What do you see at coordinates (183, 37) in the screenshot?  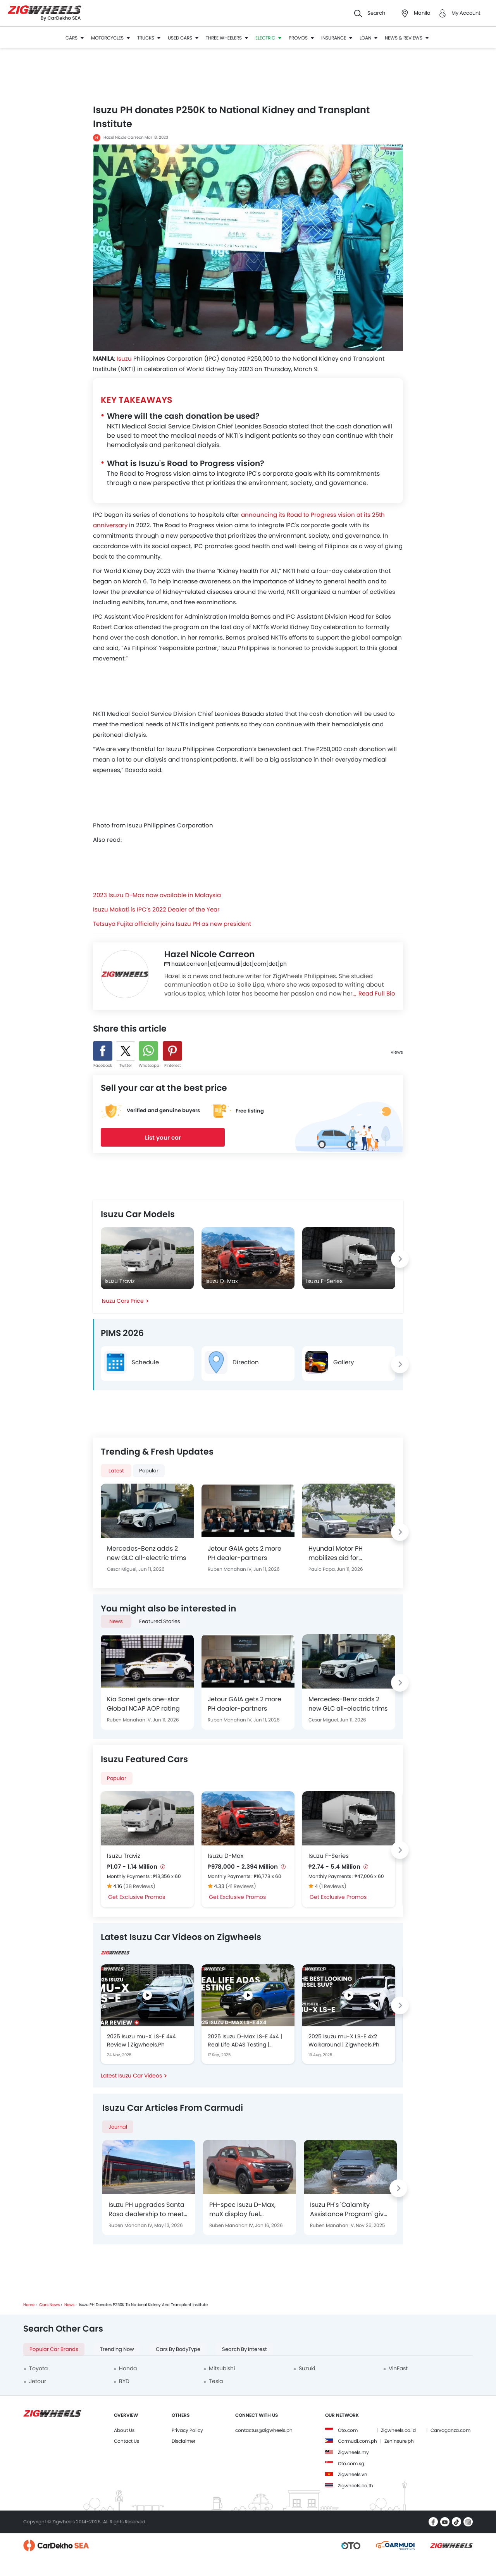 I see `Used Cars` at bounding box center [183, 37].